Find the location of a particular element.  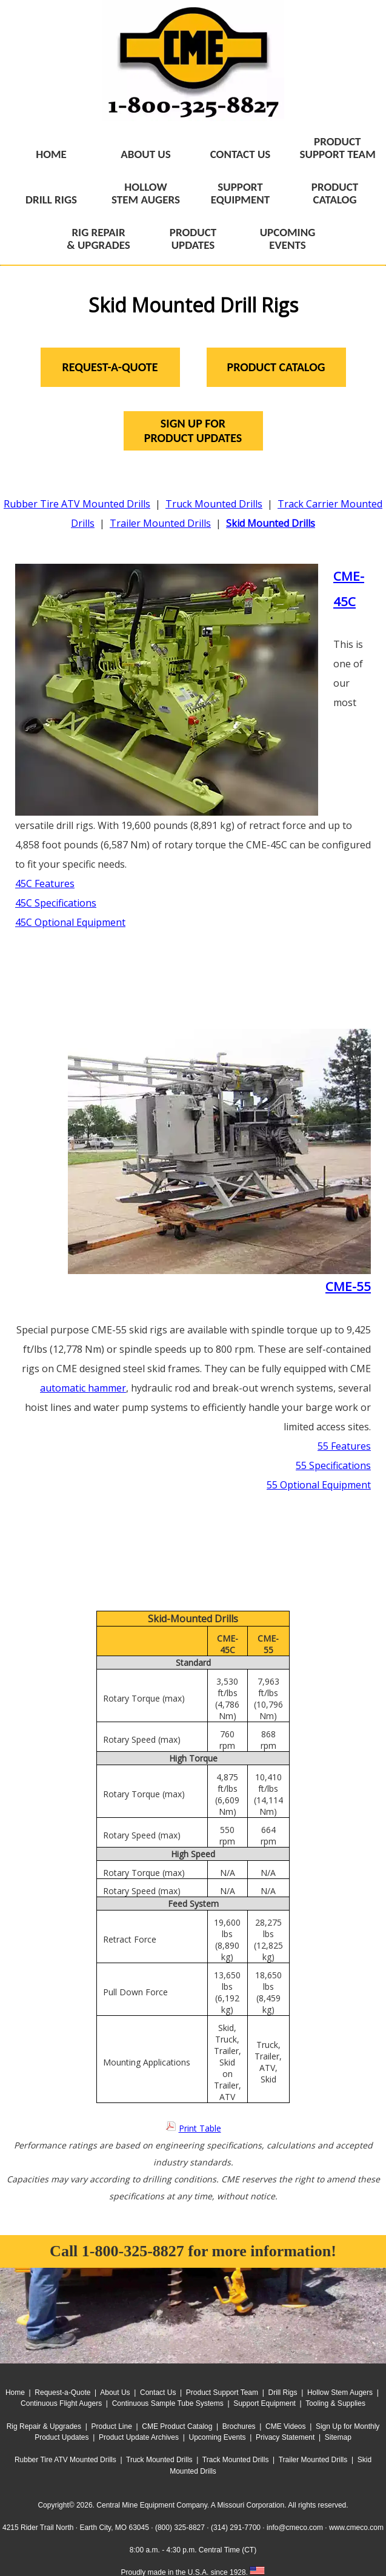

Contact Us is located at coordinates (158, 2392).